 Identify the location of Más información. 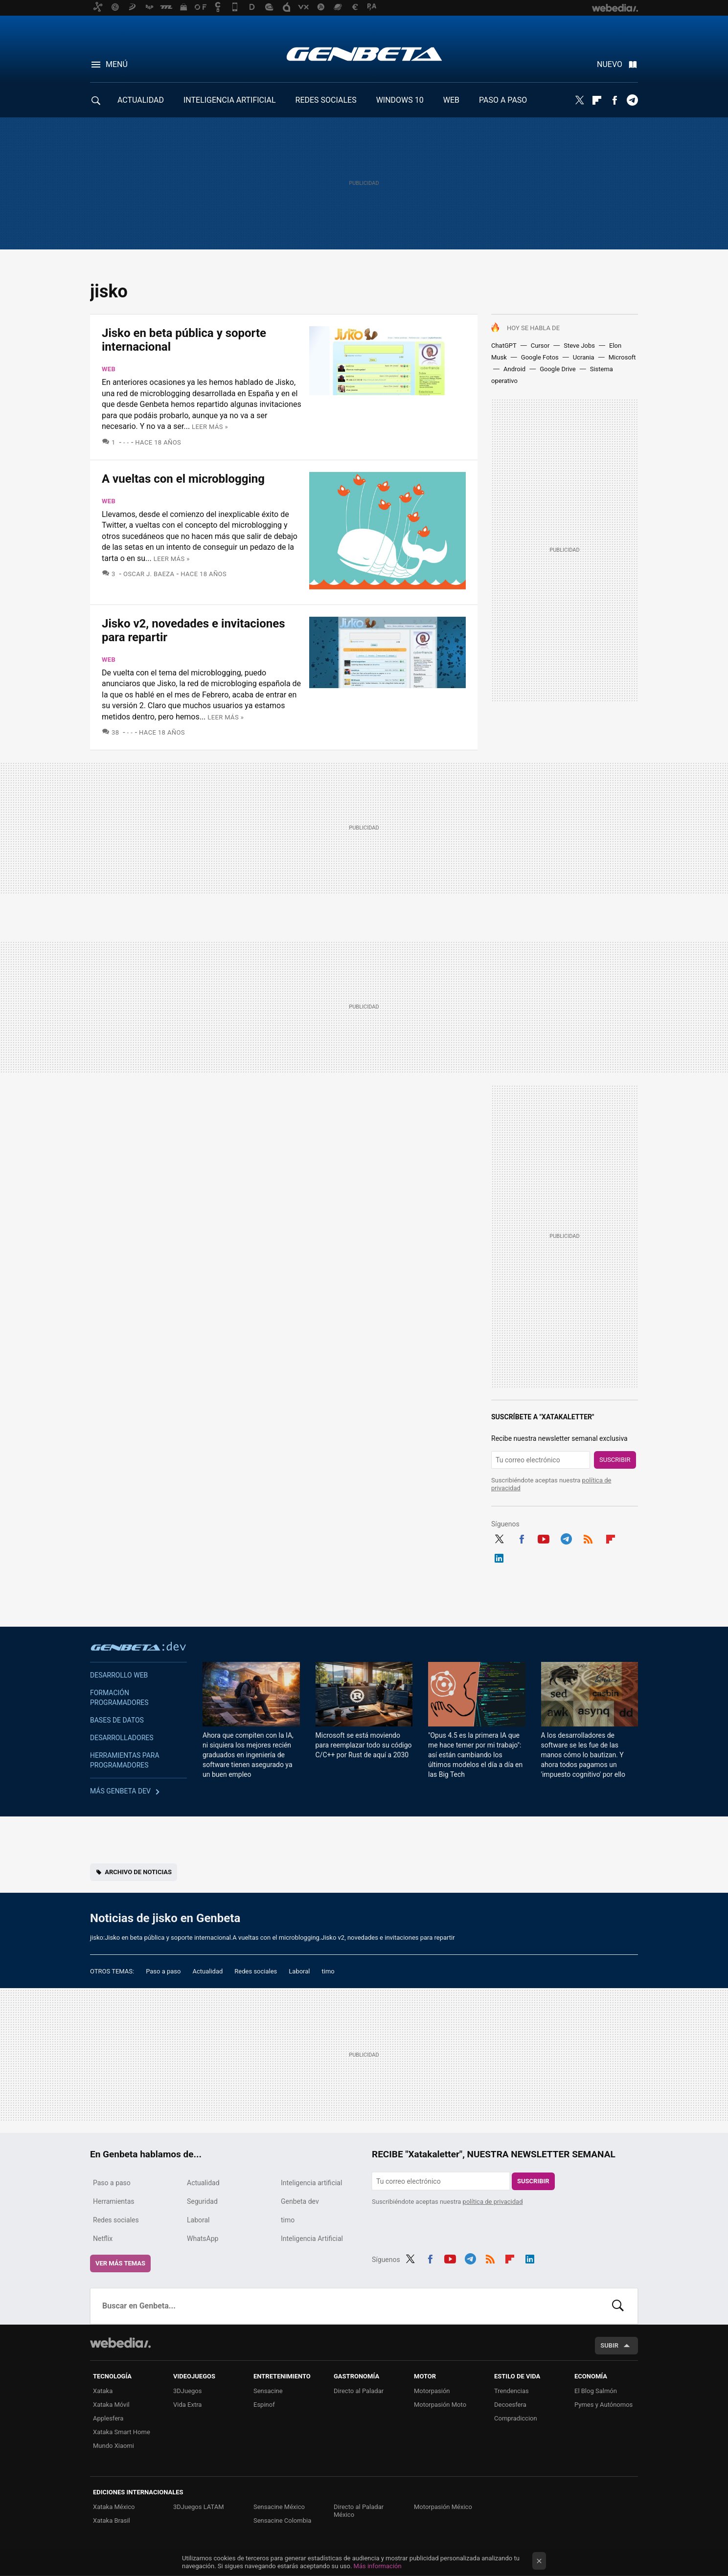
(378, 2566).